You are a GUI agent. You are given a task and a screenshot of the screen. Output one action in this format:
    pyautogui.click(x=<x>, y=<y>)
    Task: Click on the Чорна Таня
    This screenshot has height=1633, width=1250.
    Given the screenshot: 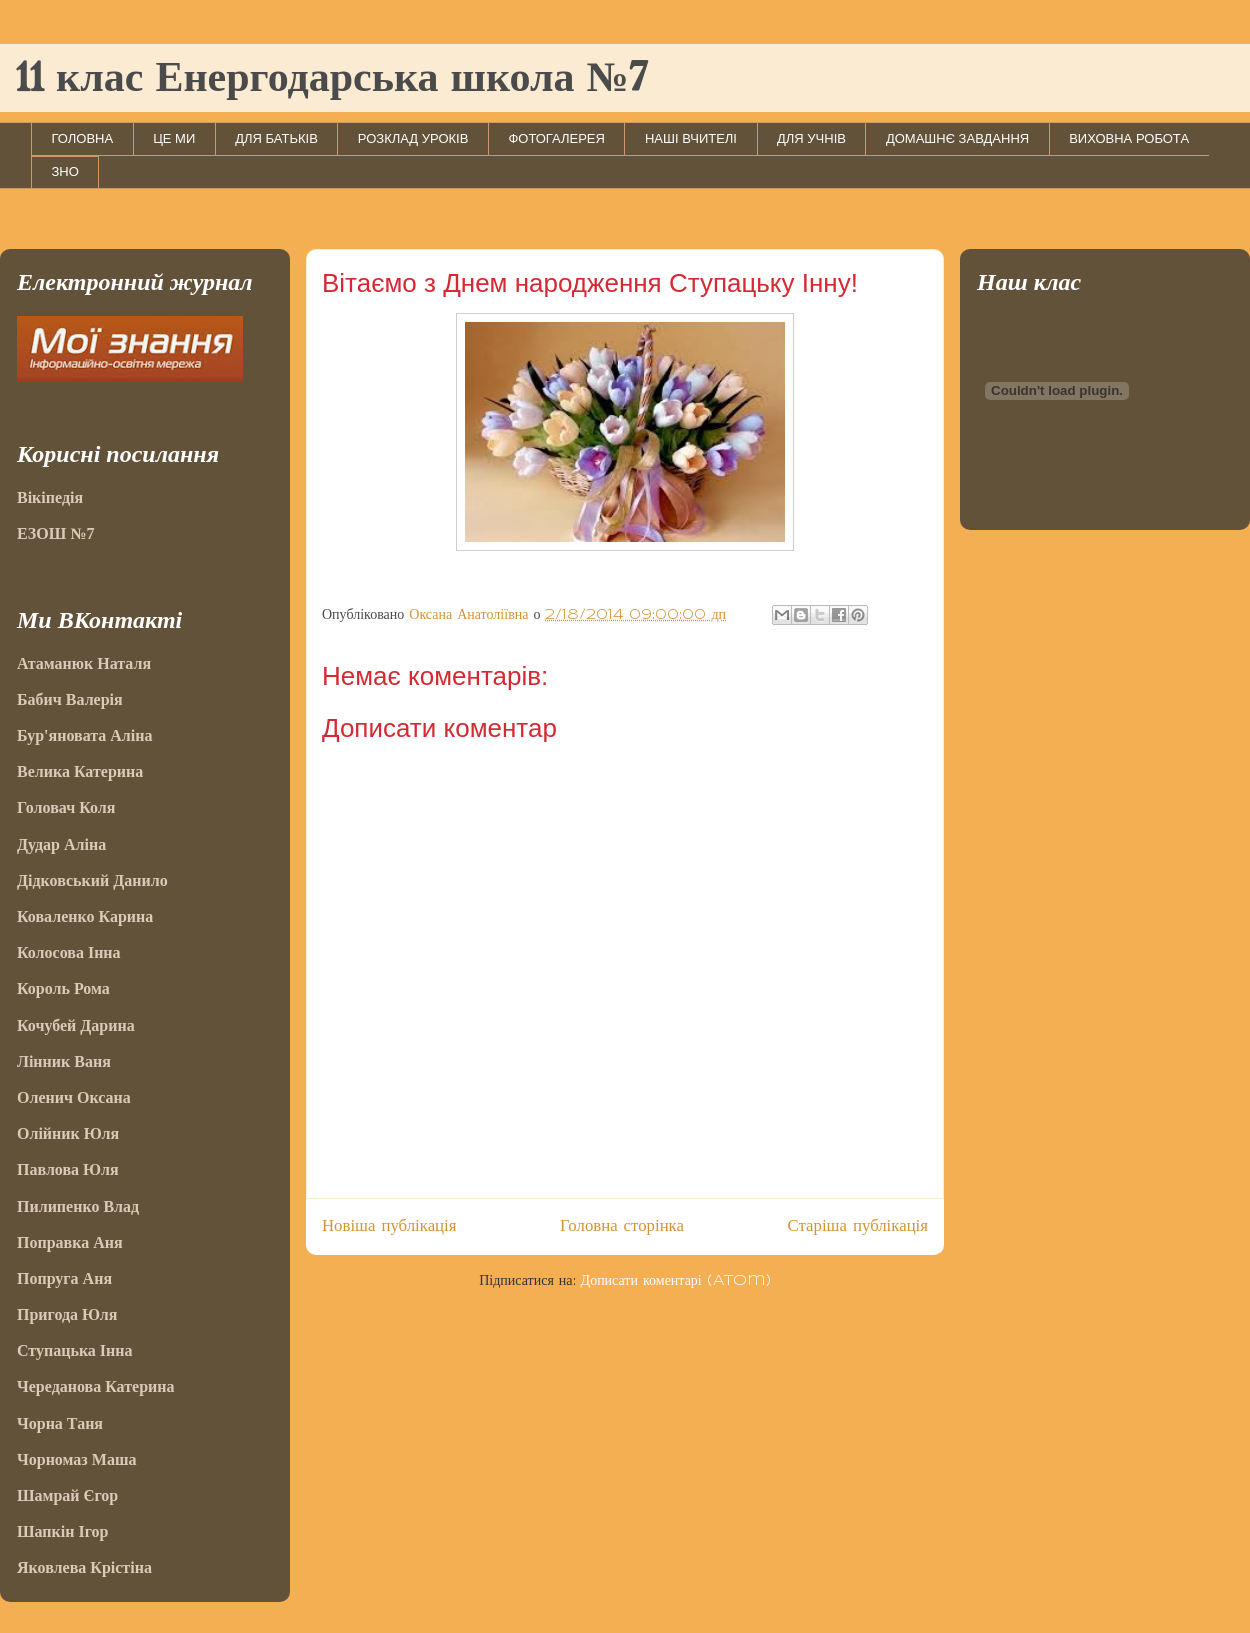 What is the action you would take?
    pyautogui.click(x=60, y=1423)
    